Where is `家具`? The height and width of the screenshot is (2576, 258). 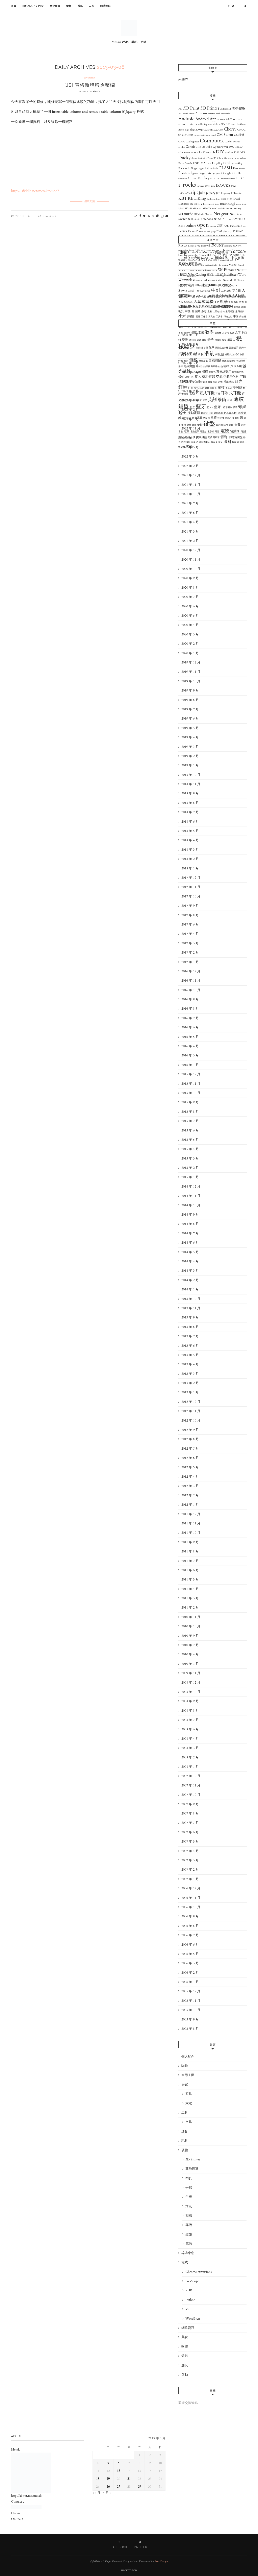
家具 is located at coordinates (188, 2094).